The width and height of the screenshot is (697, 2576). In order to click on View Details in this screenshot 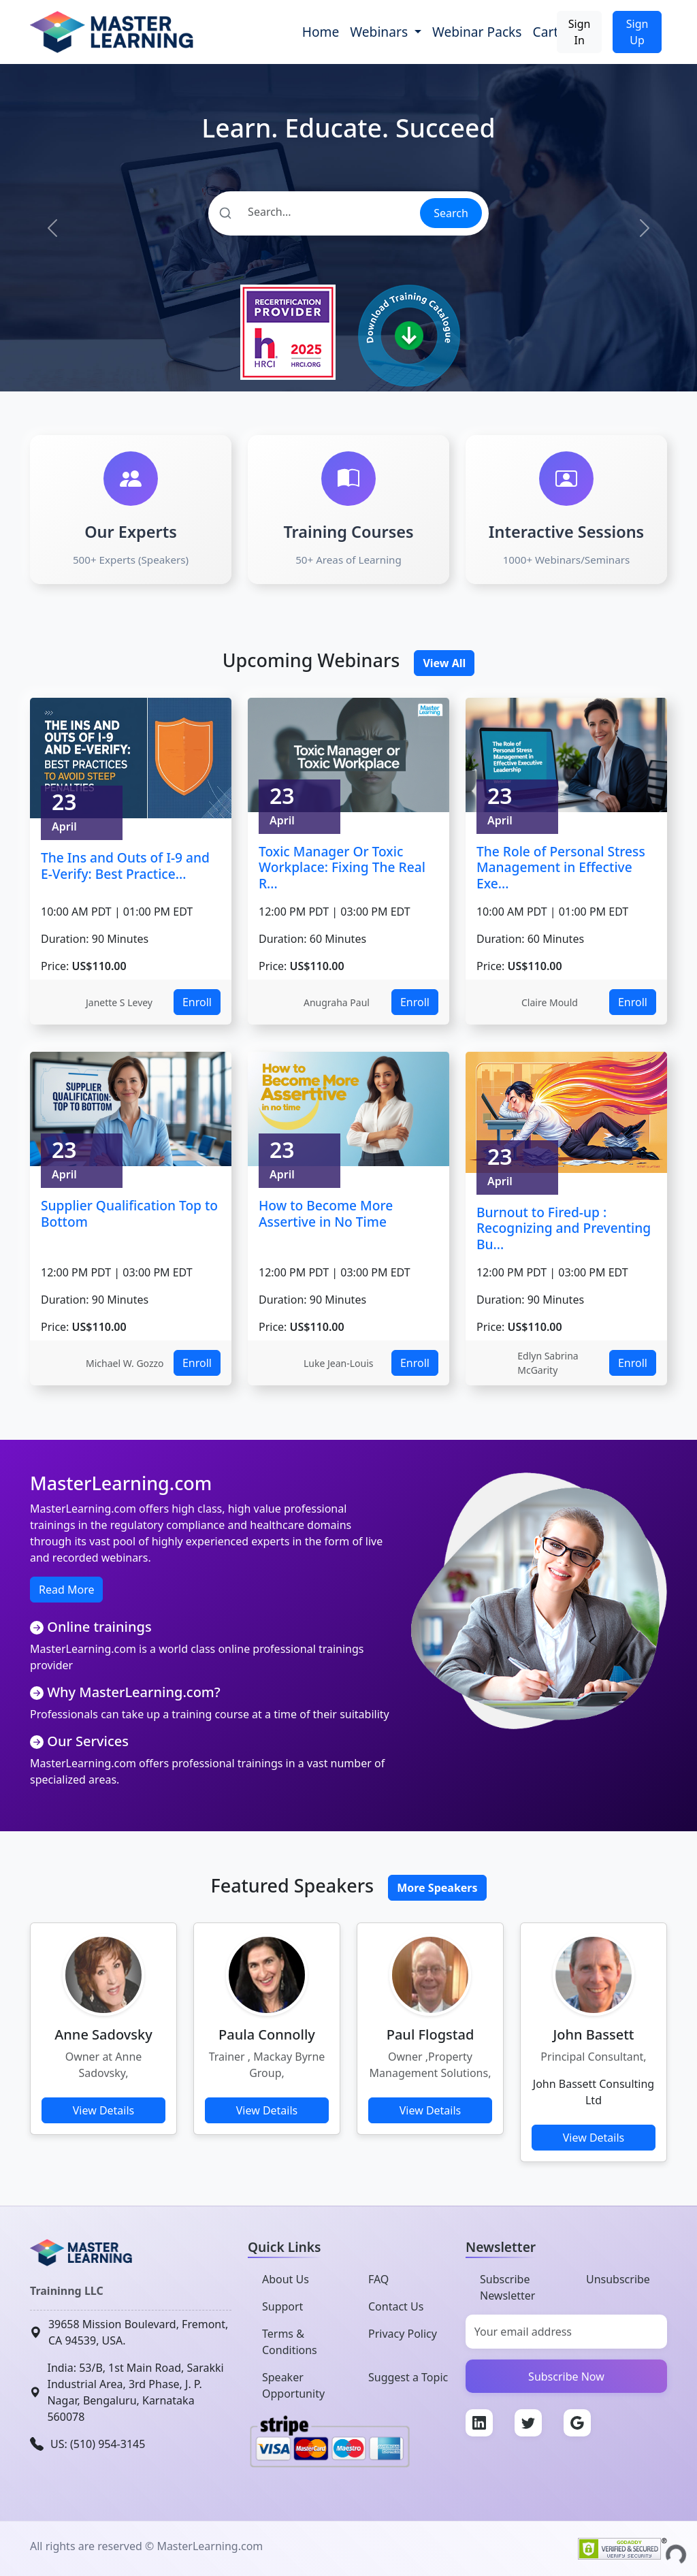, I will do `click(104, 2110)`.